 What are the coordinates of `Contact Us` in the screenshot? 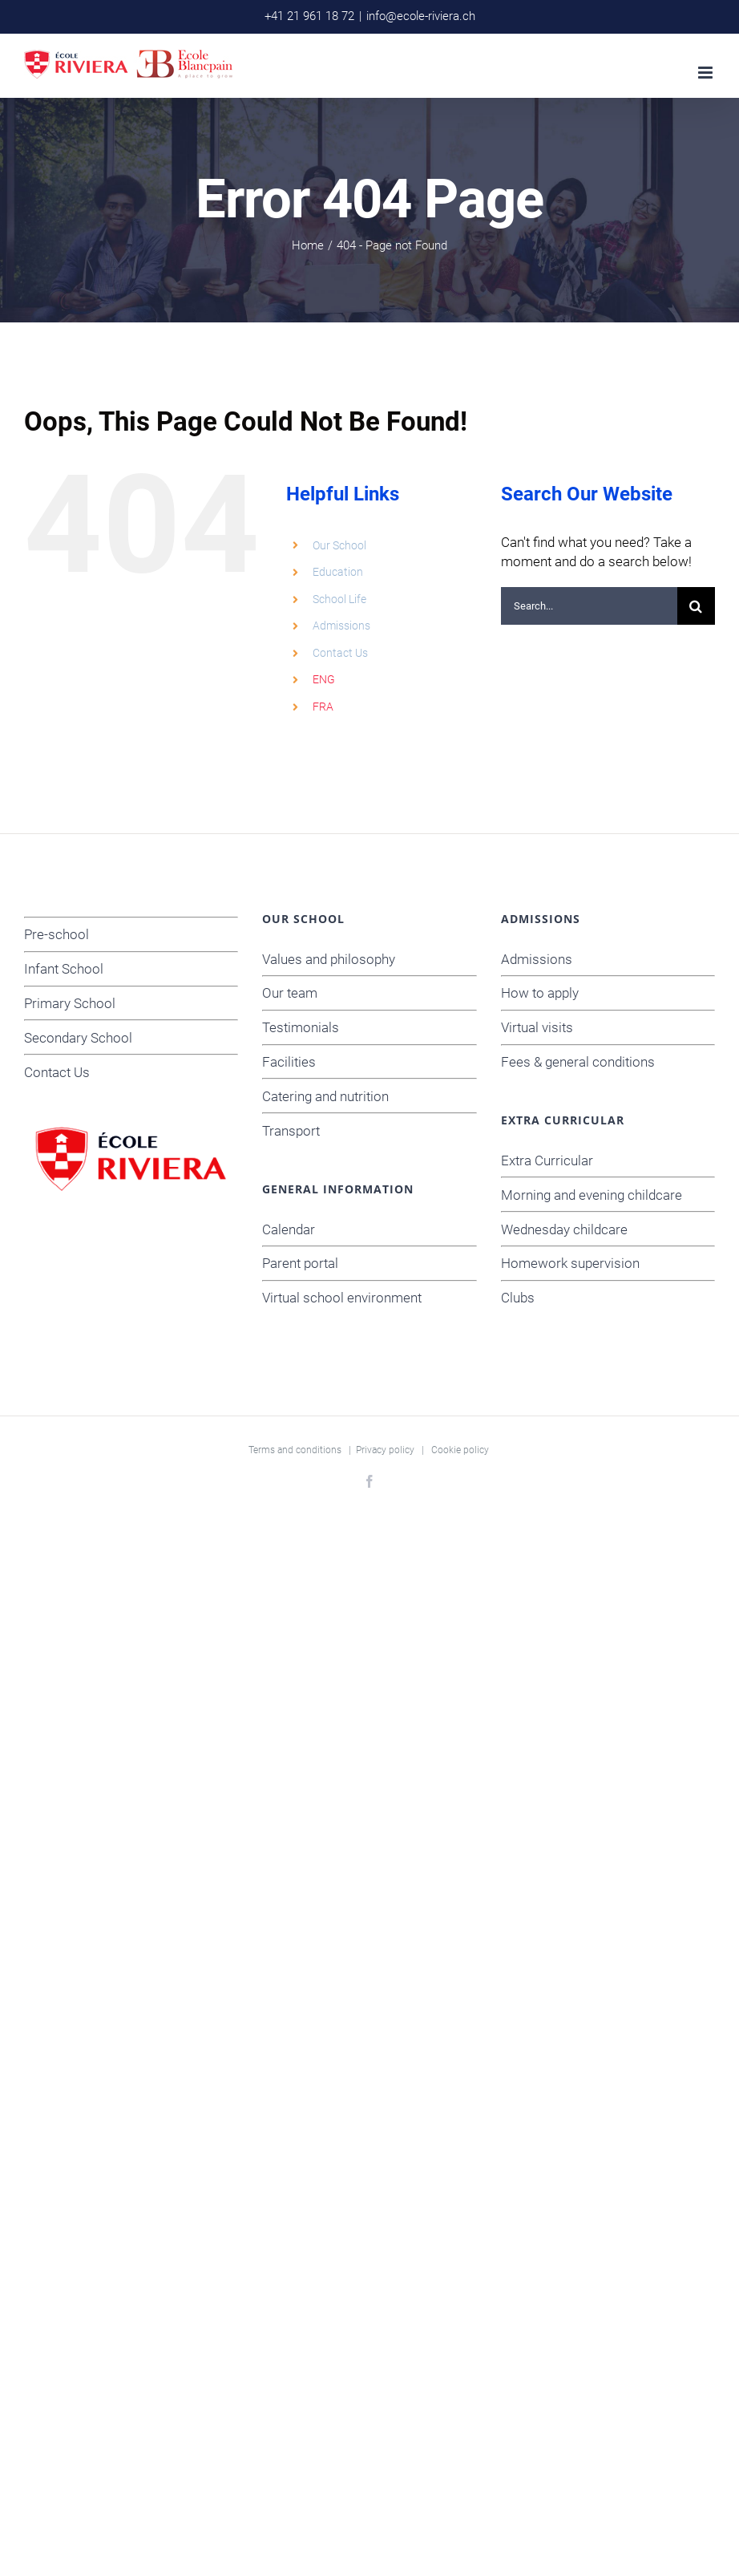 It's located at (340, 652).